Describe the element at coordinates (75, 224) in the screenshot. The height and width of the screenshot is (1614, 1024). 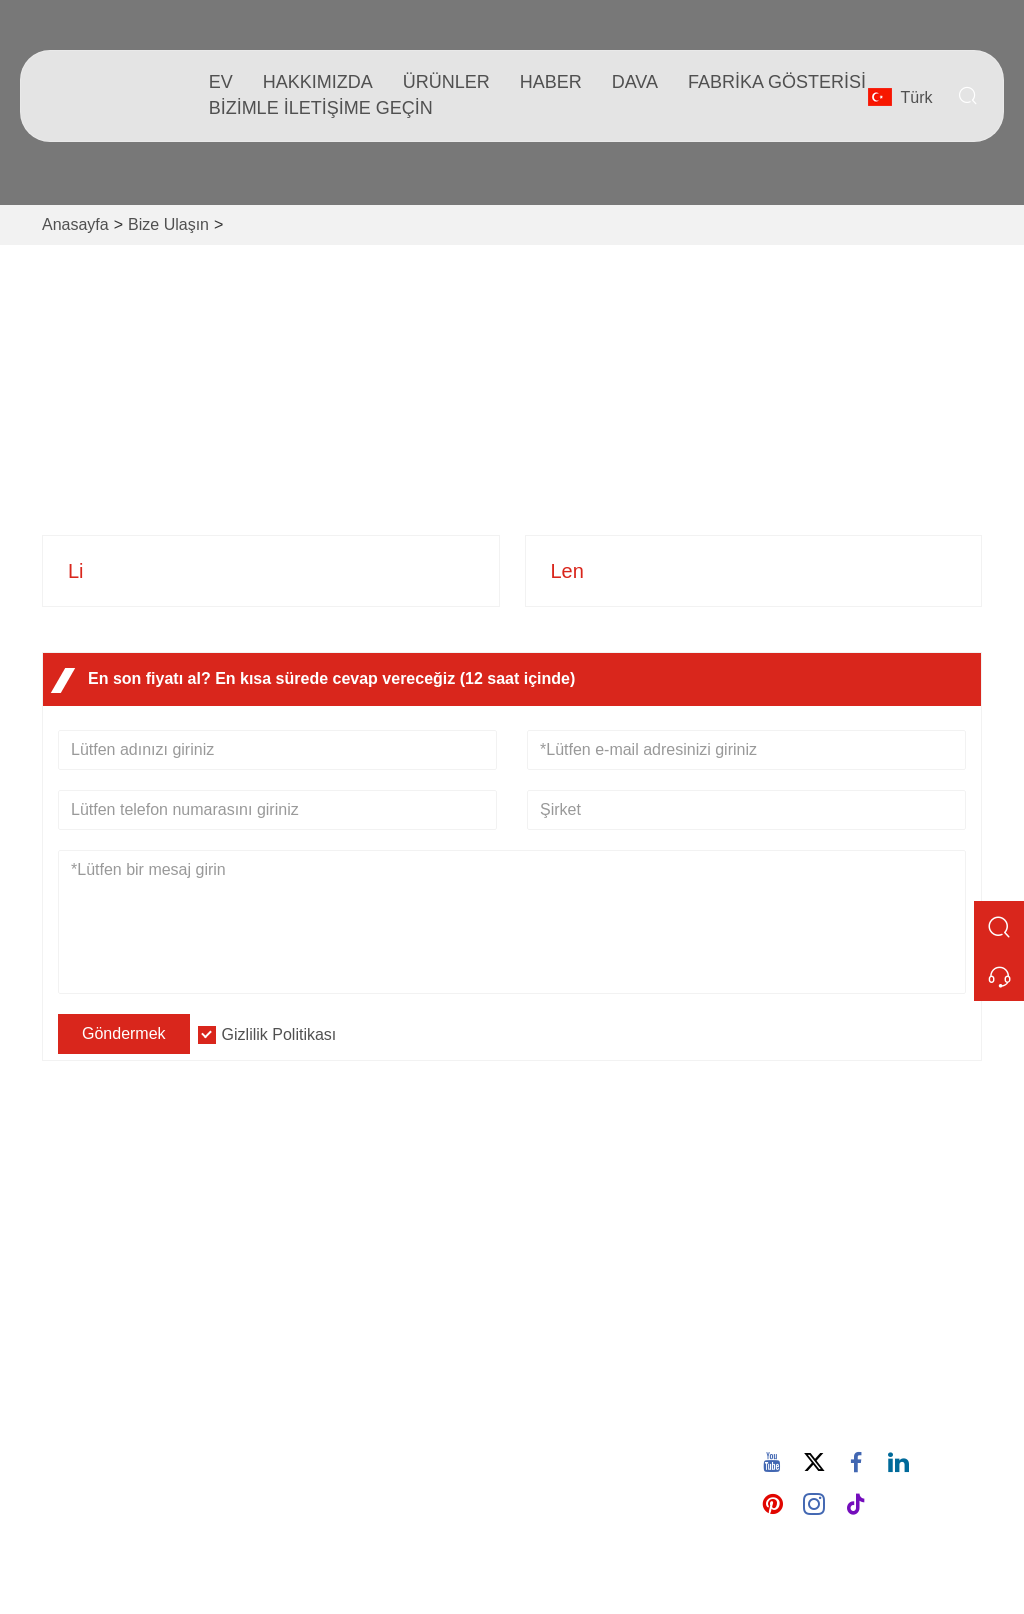
I see `Anasayfa` at that location.